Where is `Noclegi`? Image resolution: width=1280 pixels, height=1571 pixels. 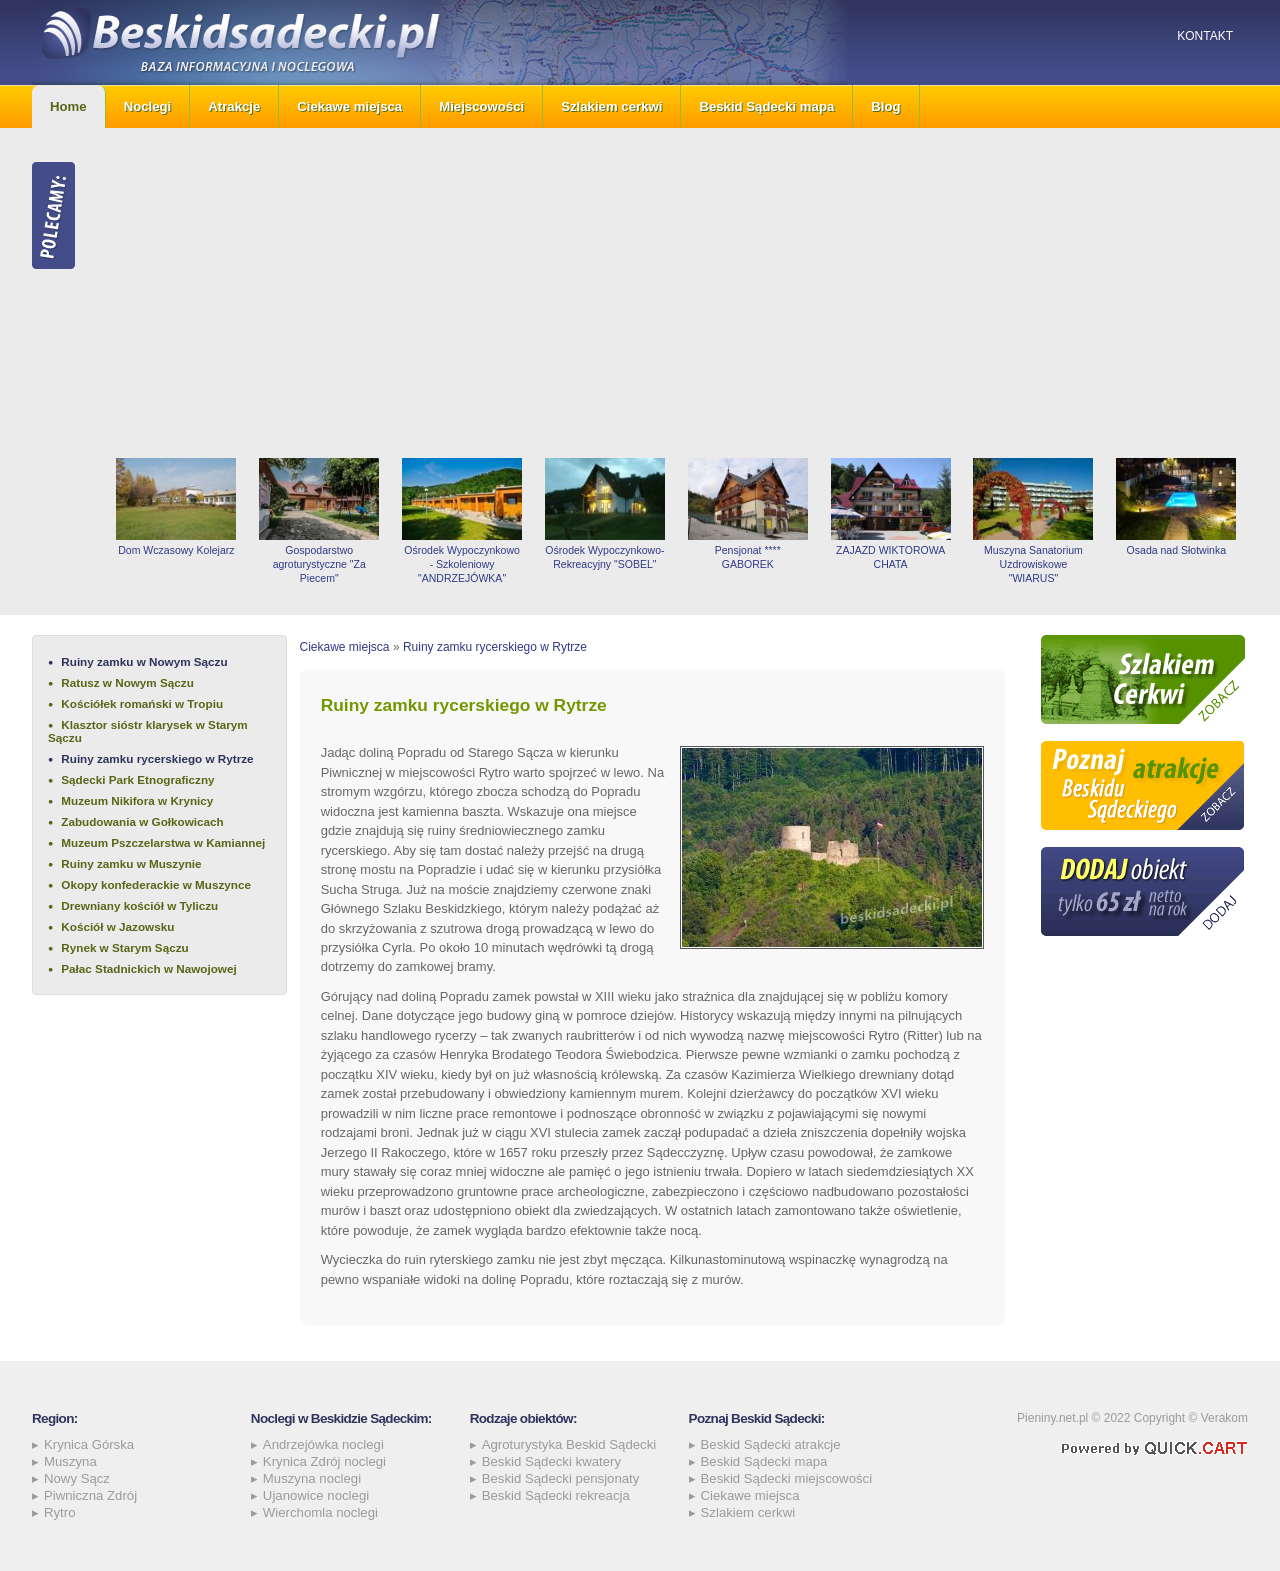 Noclegi is located at coordinates (148, 106).